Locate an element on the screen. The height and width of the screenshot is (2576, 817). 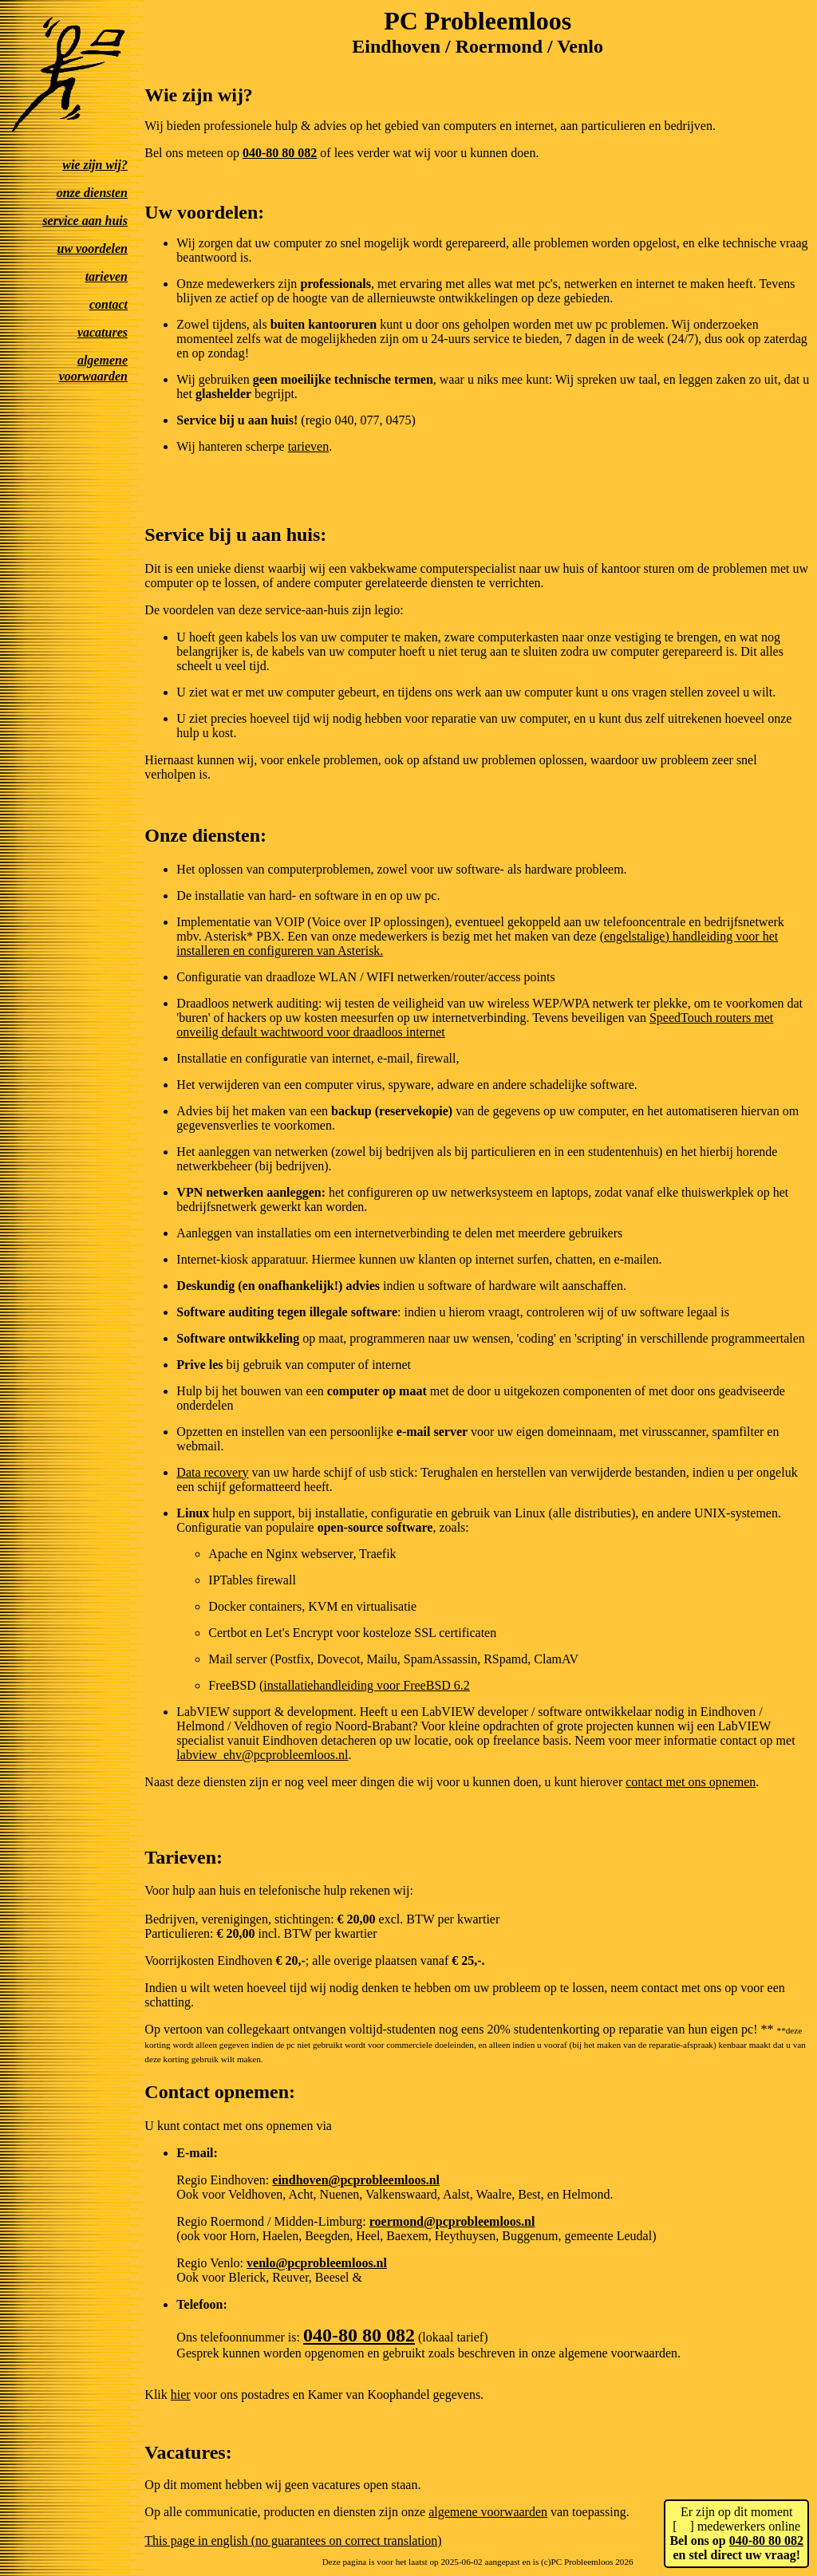
contact is located at coordinates (108, 304).